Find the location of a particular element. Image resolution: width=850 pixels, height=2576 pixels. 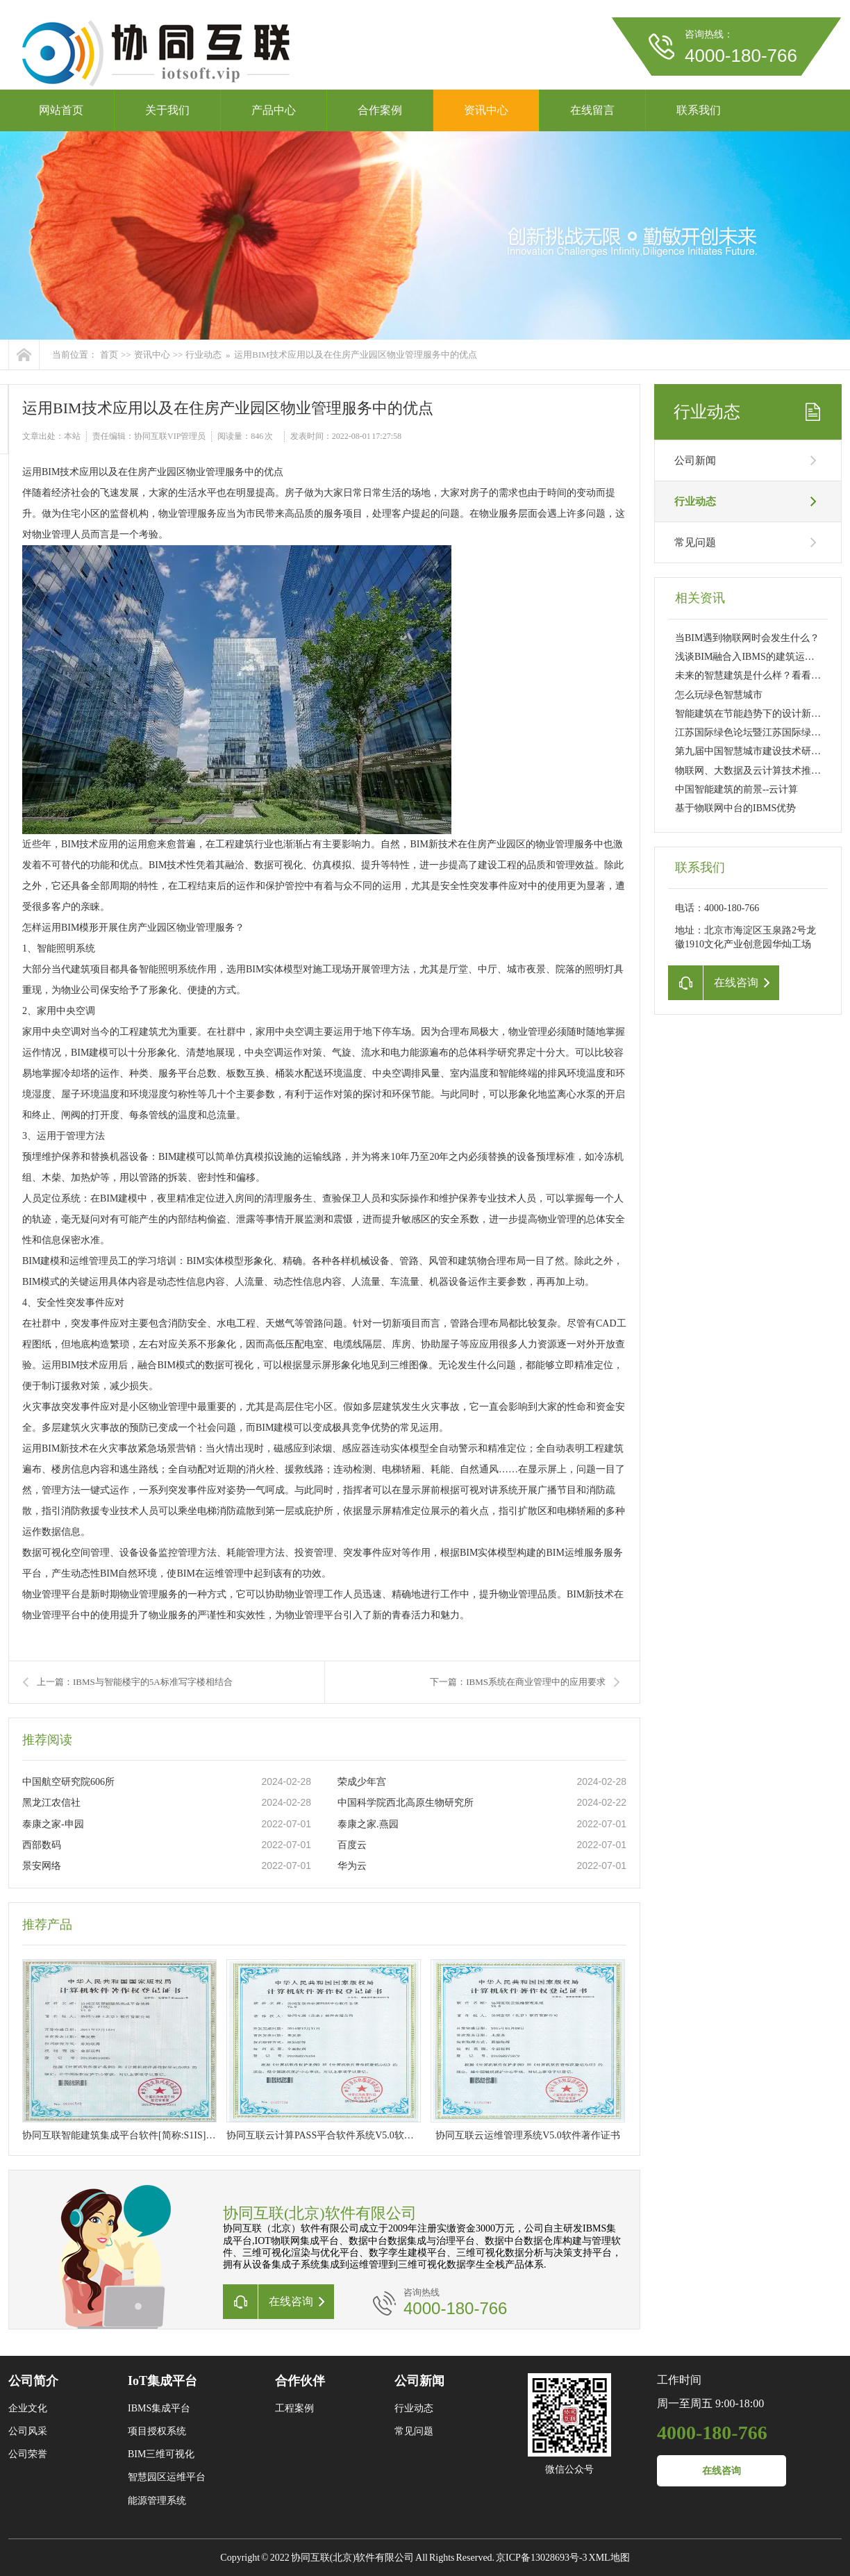

公司简介 is located at coordinates (33, 2381).